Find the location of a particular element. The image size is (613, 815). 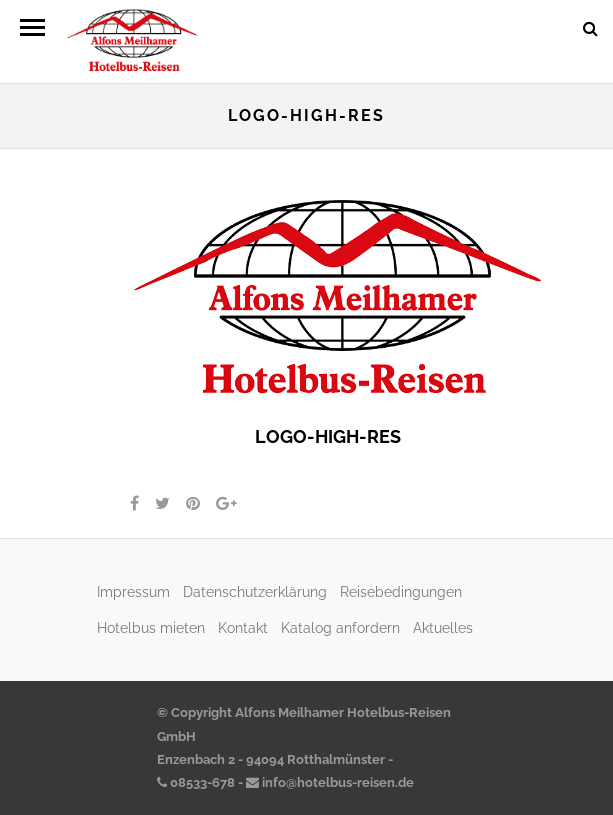

Aktuelles is located at coordinates (443, 627).